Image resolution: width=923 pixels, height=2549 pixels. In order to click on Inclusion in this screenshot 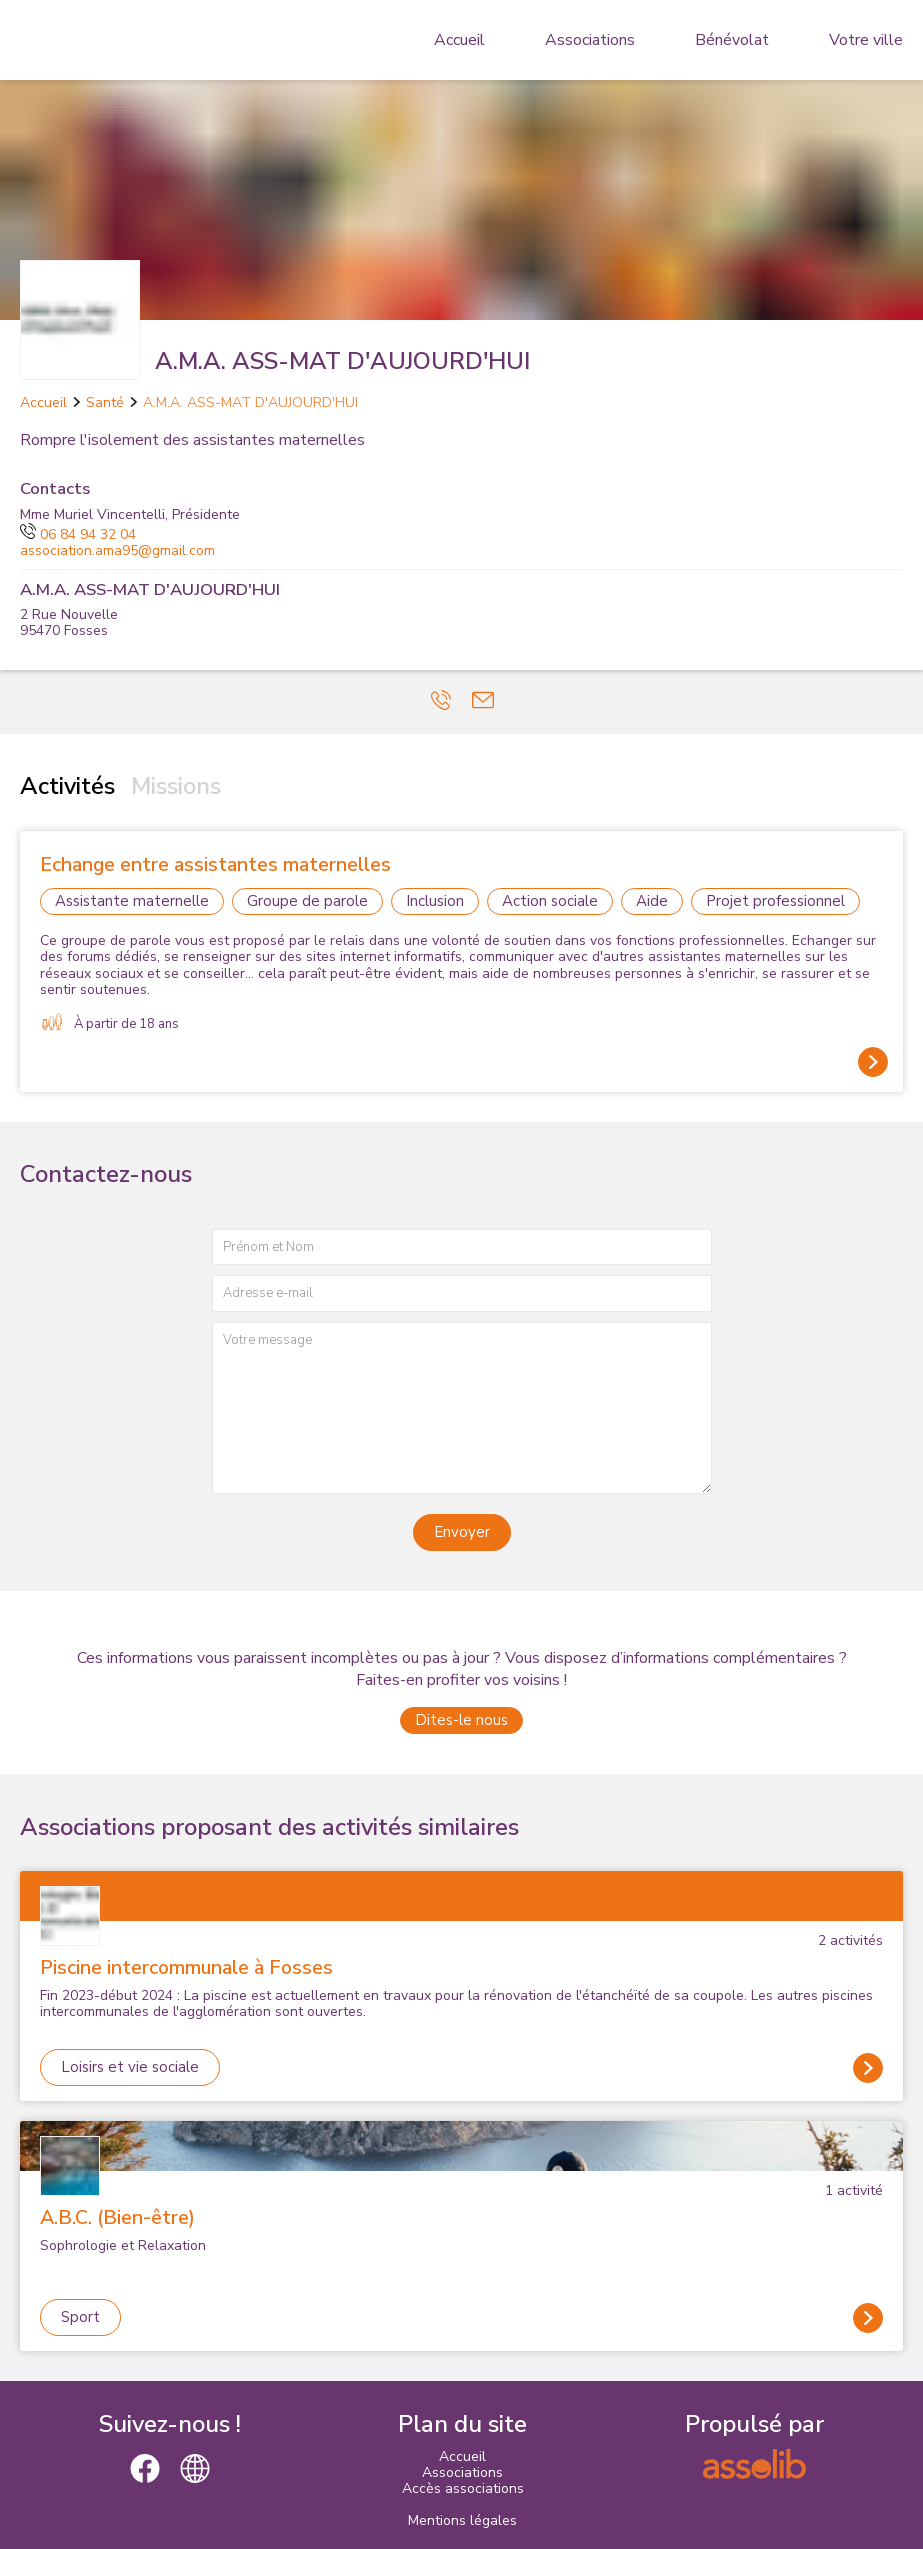, I will do `click(435, 901)`.